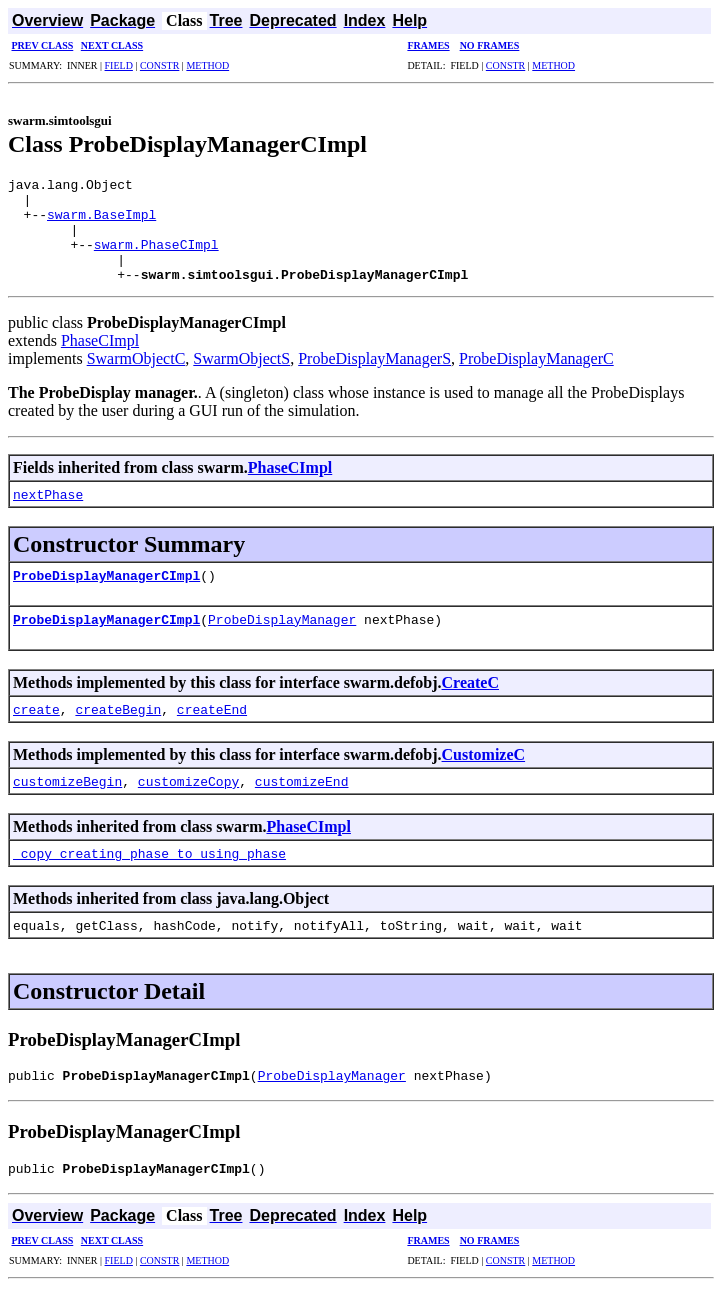 The height and width of the screenshot is (1314, 722). Describe the element at coordinates (374, 379) in the screenshot. I see `ProbeDisplayManagerS` at that location.